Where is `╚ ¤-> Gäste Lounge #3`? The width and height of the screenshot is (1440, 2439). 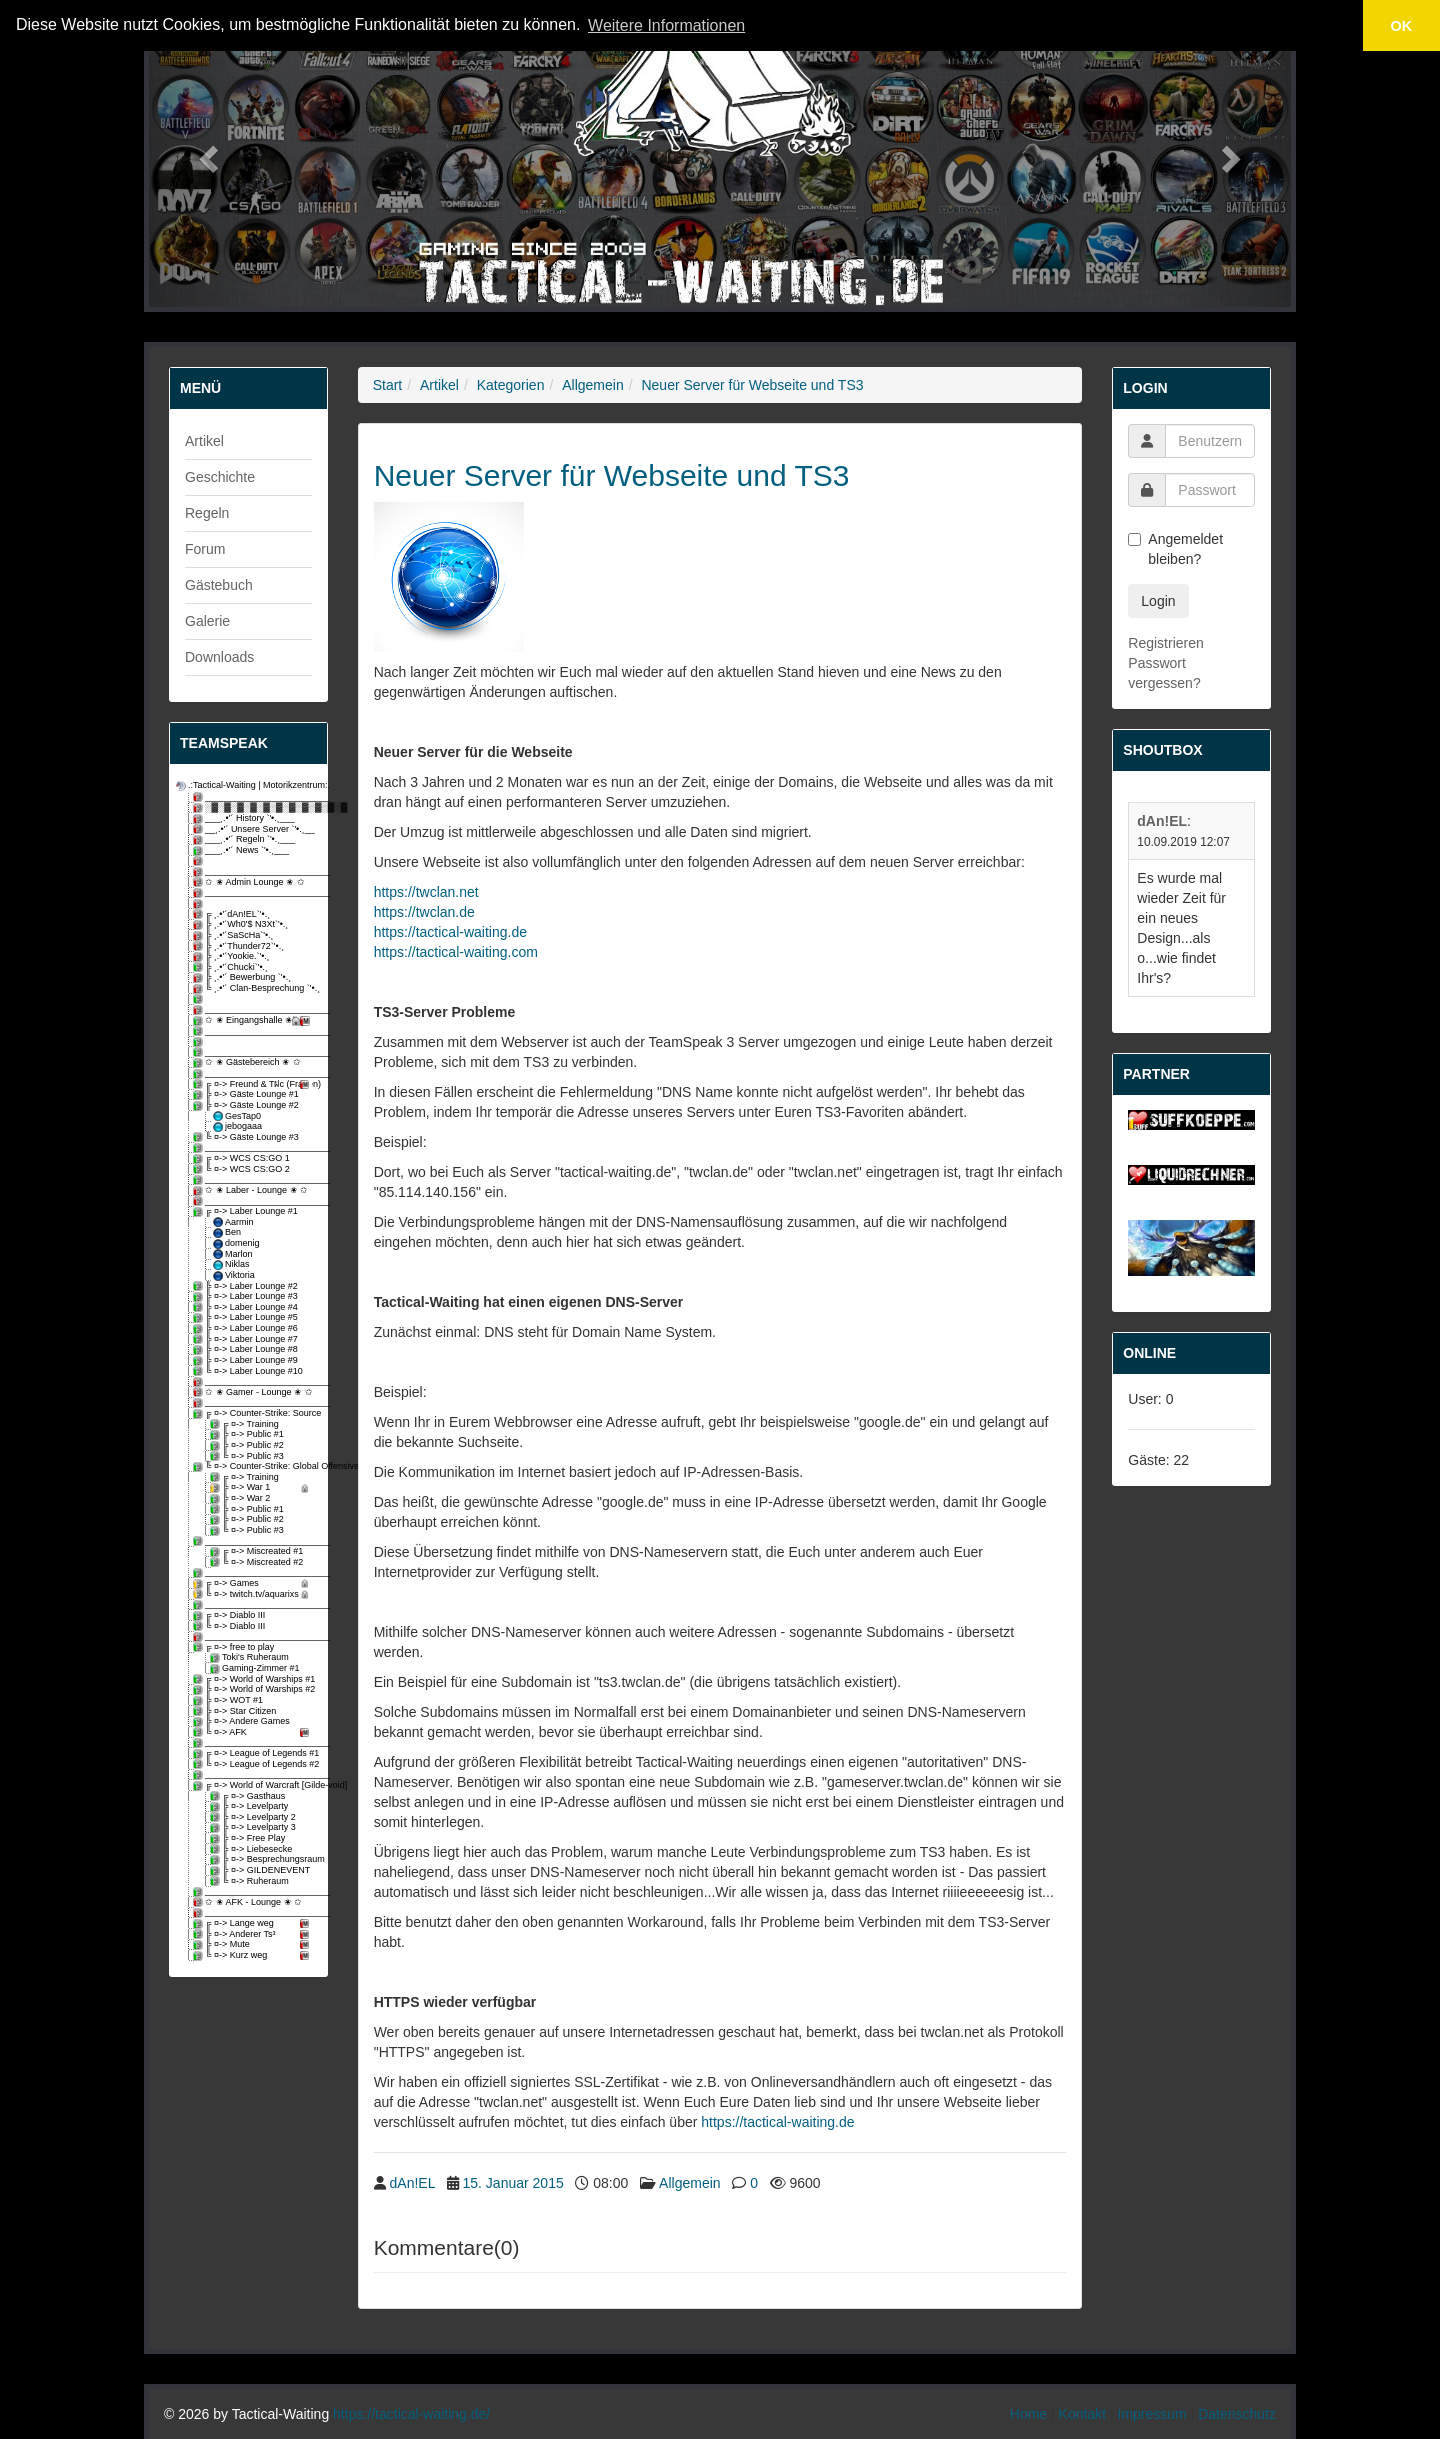 ╚ ¤-> Gäste Lounge #3 is located at coordinates (247, 1137).